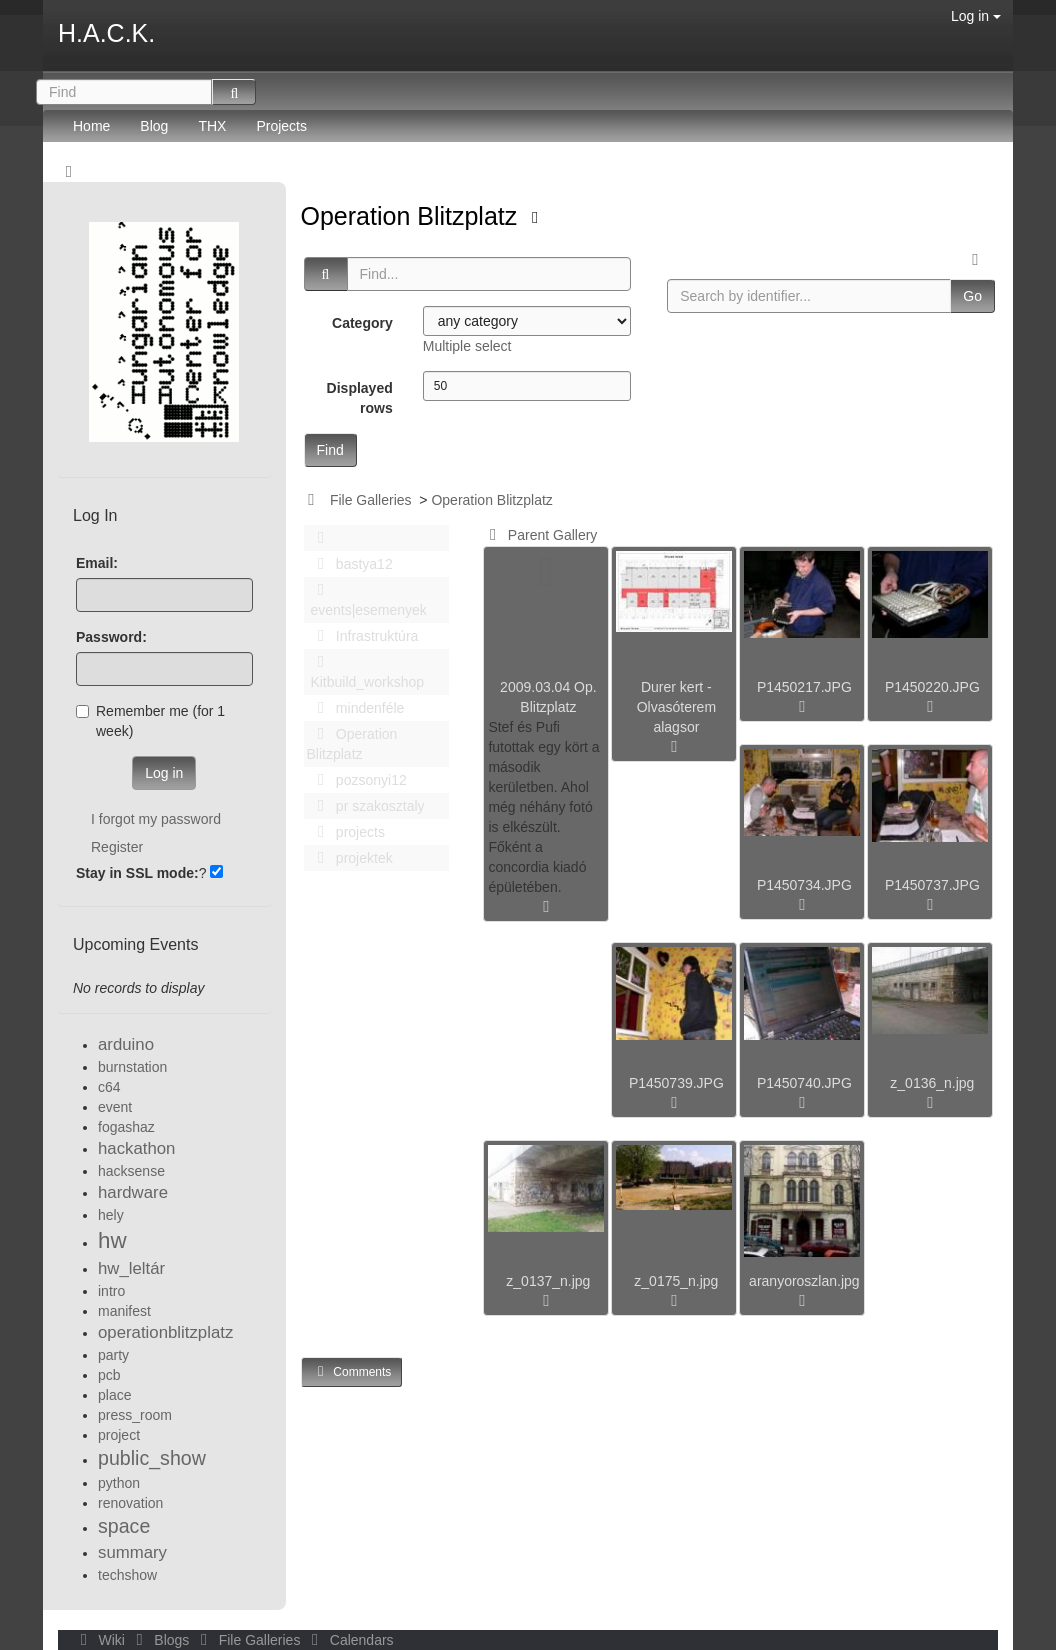  Describe the element at coordinates (413, 216) in the screenshot. I see `Operation Blitzplatz` at that location.